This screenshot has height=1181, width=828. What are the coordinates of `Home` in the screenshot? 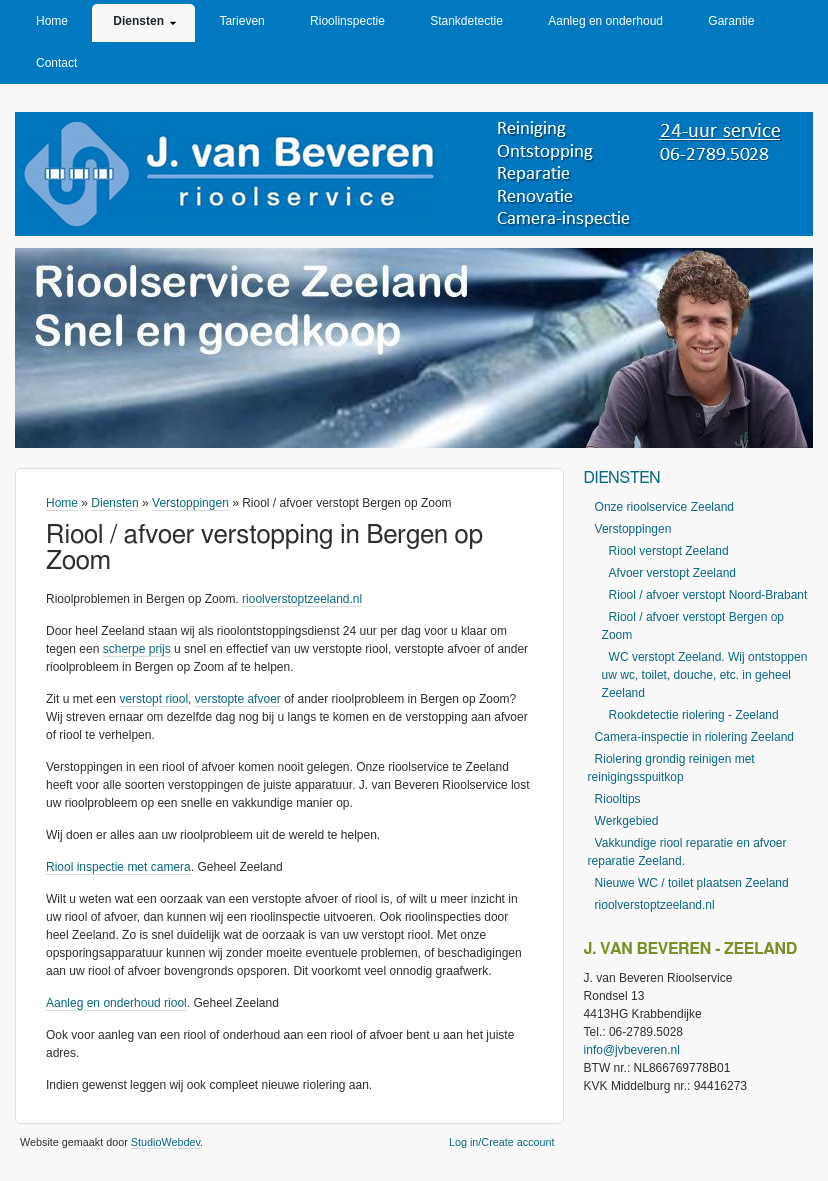 It's located at (52, 21).